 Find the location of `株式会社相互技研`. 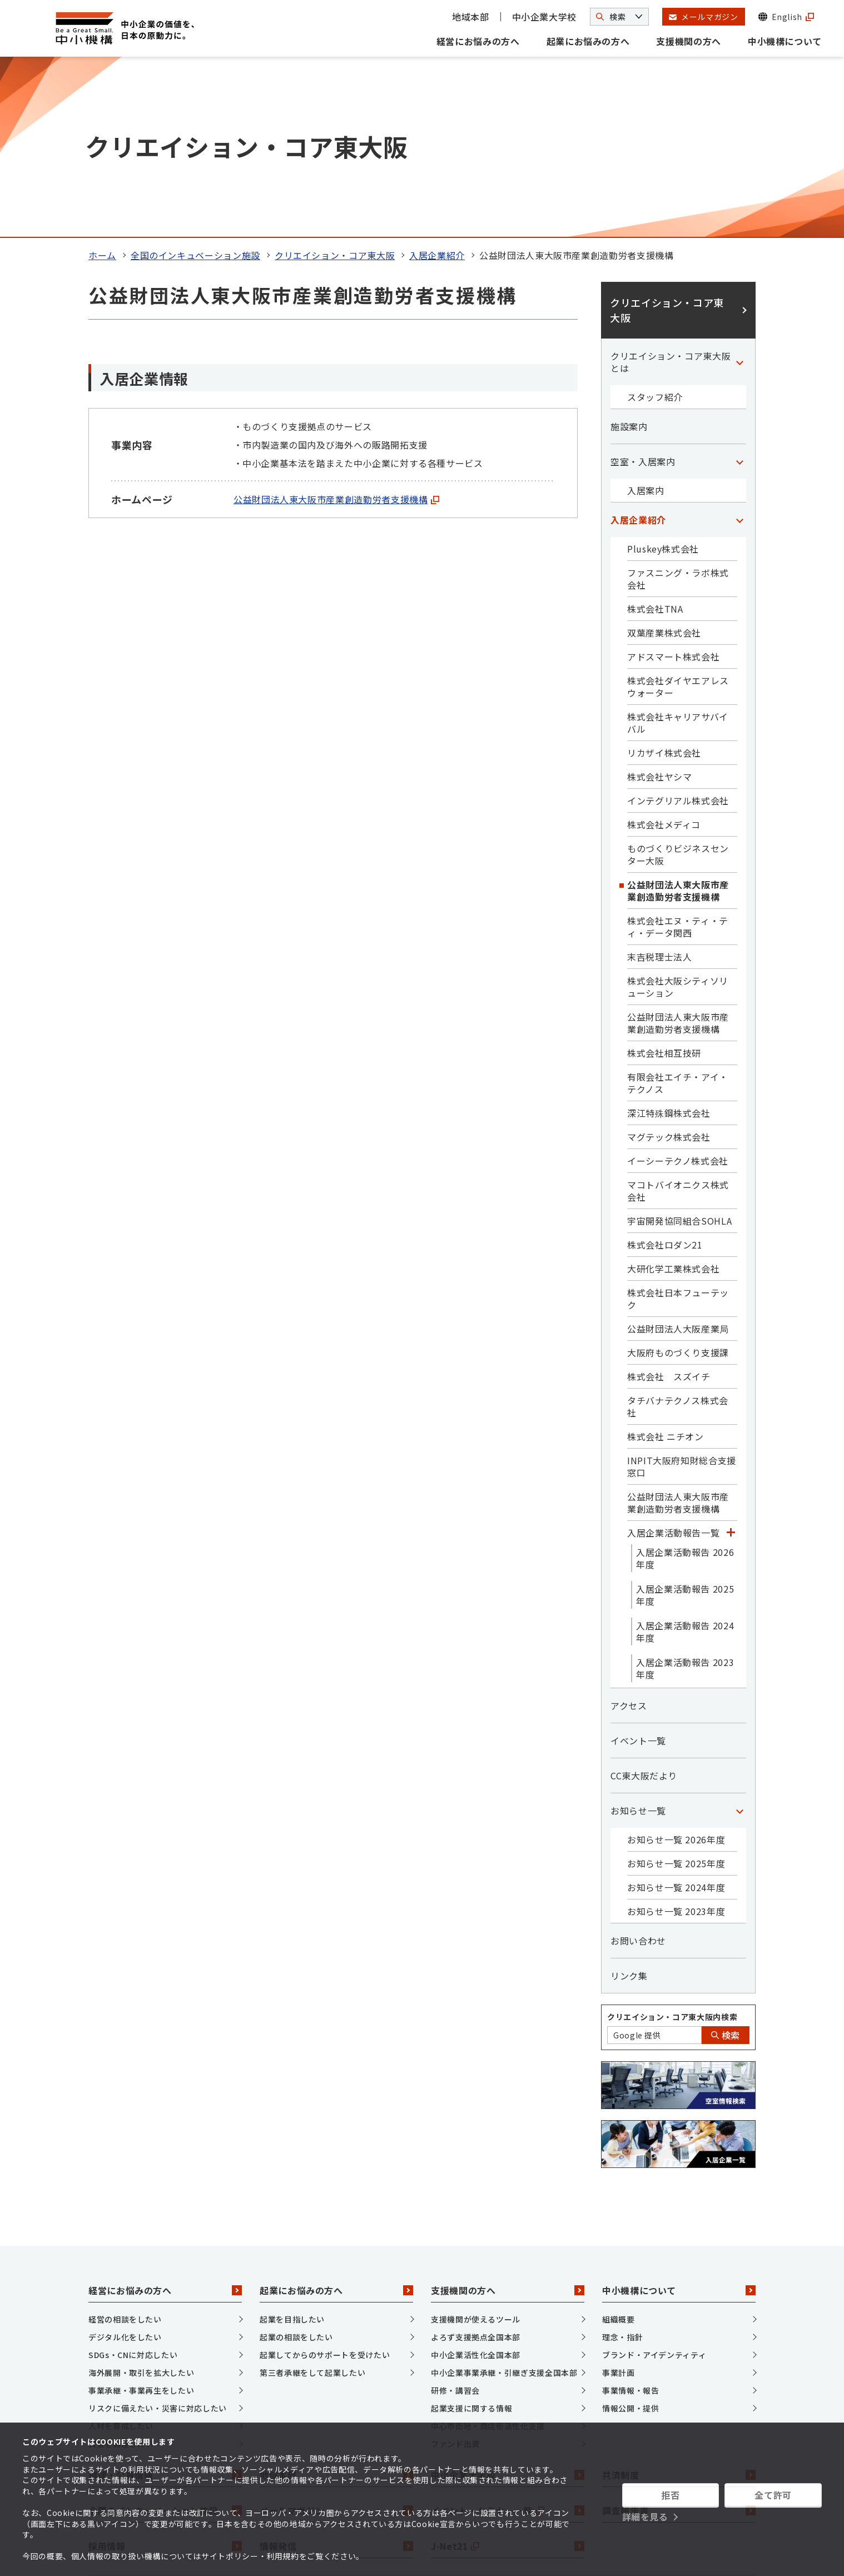

株式会社相互技研 is located at coordinates (664, 881).